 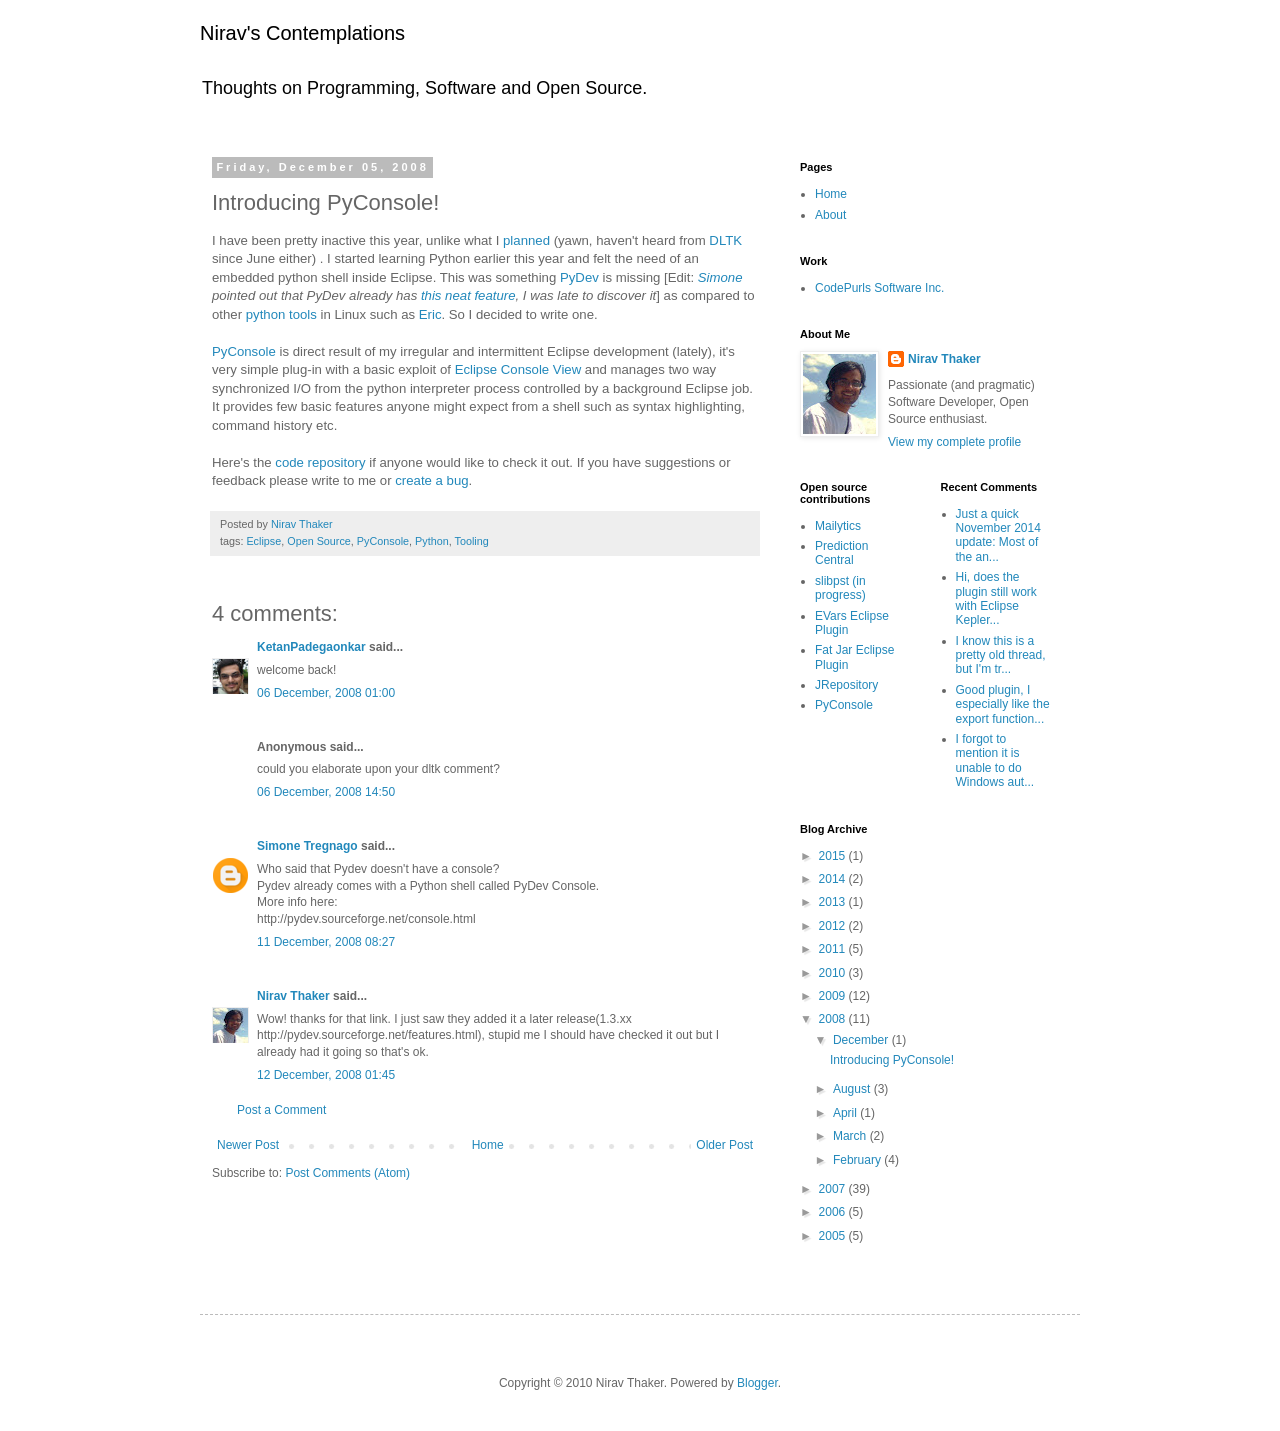 I want to click on Simone, so click(x=720, y=277).